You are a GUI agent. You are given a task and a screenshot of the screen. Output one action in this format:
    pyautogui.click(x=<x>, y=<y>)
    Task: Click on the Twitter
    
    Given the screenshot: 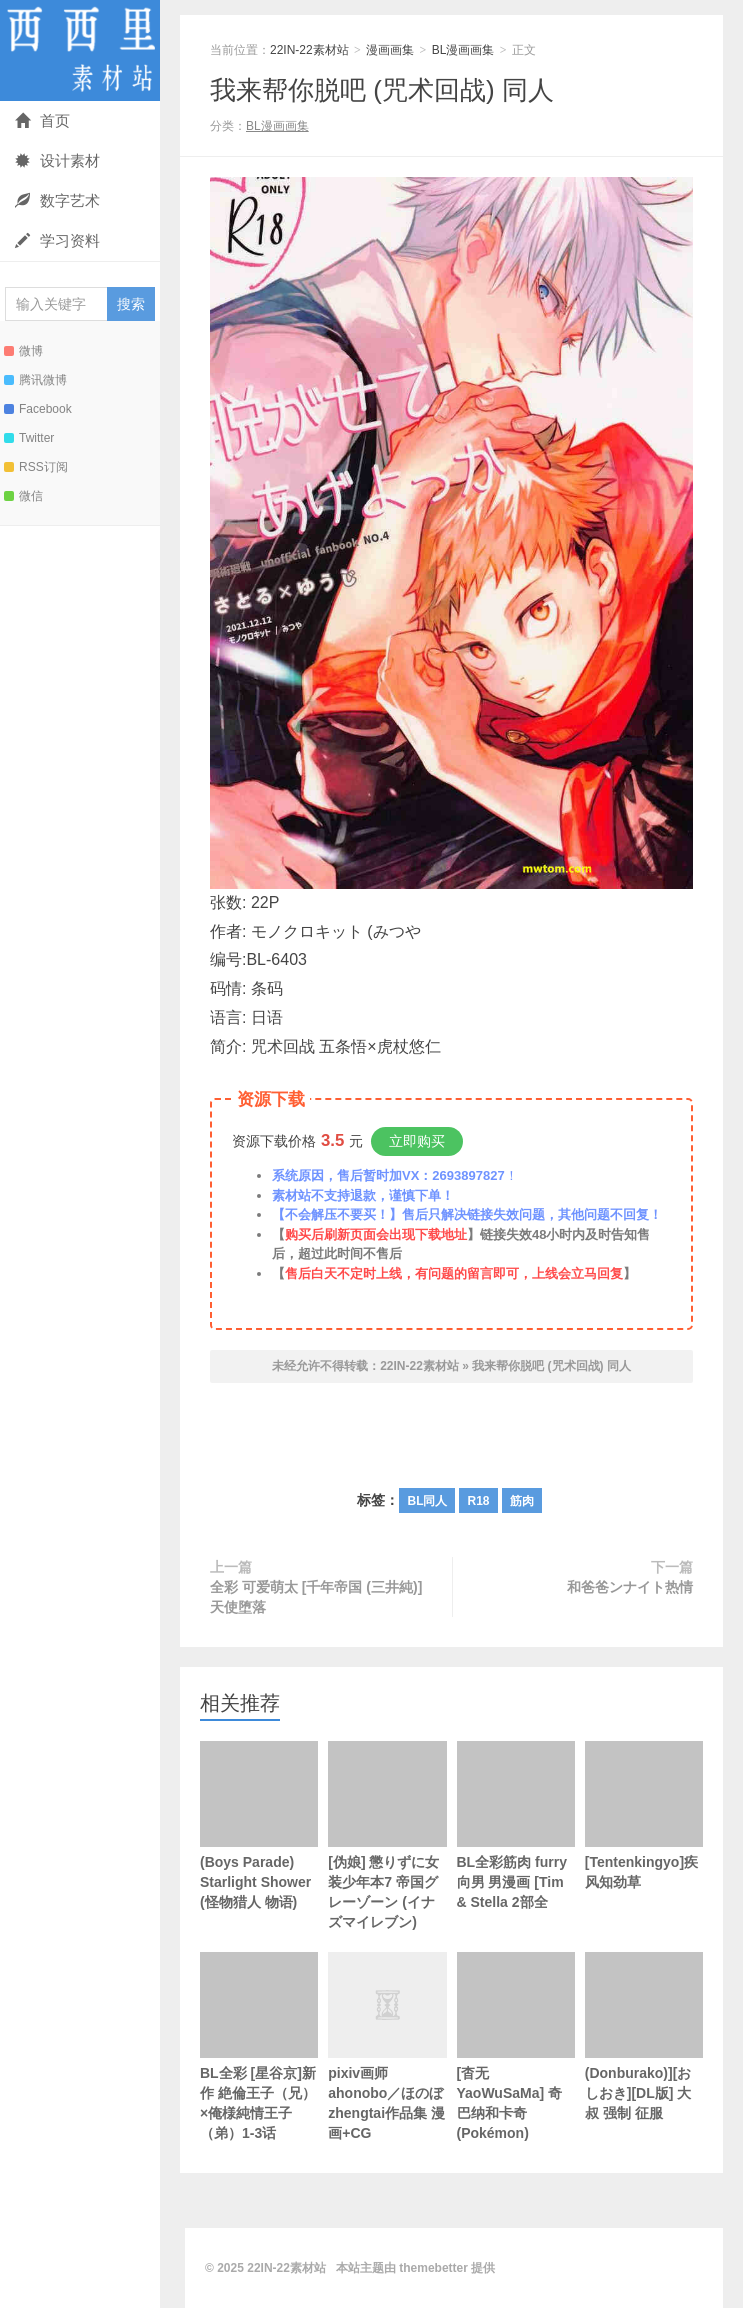 What is the action you would take?
    pyautogui.click(x=29, y=438)
    